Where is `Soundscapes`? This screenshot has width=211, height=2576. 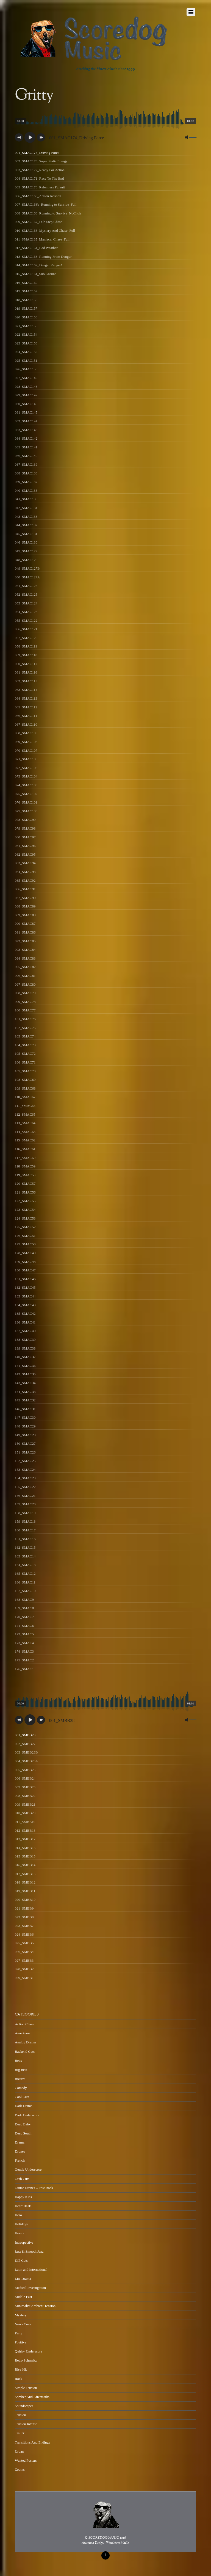
Soundscapes is located at coordinates (24, 2406).